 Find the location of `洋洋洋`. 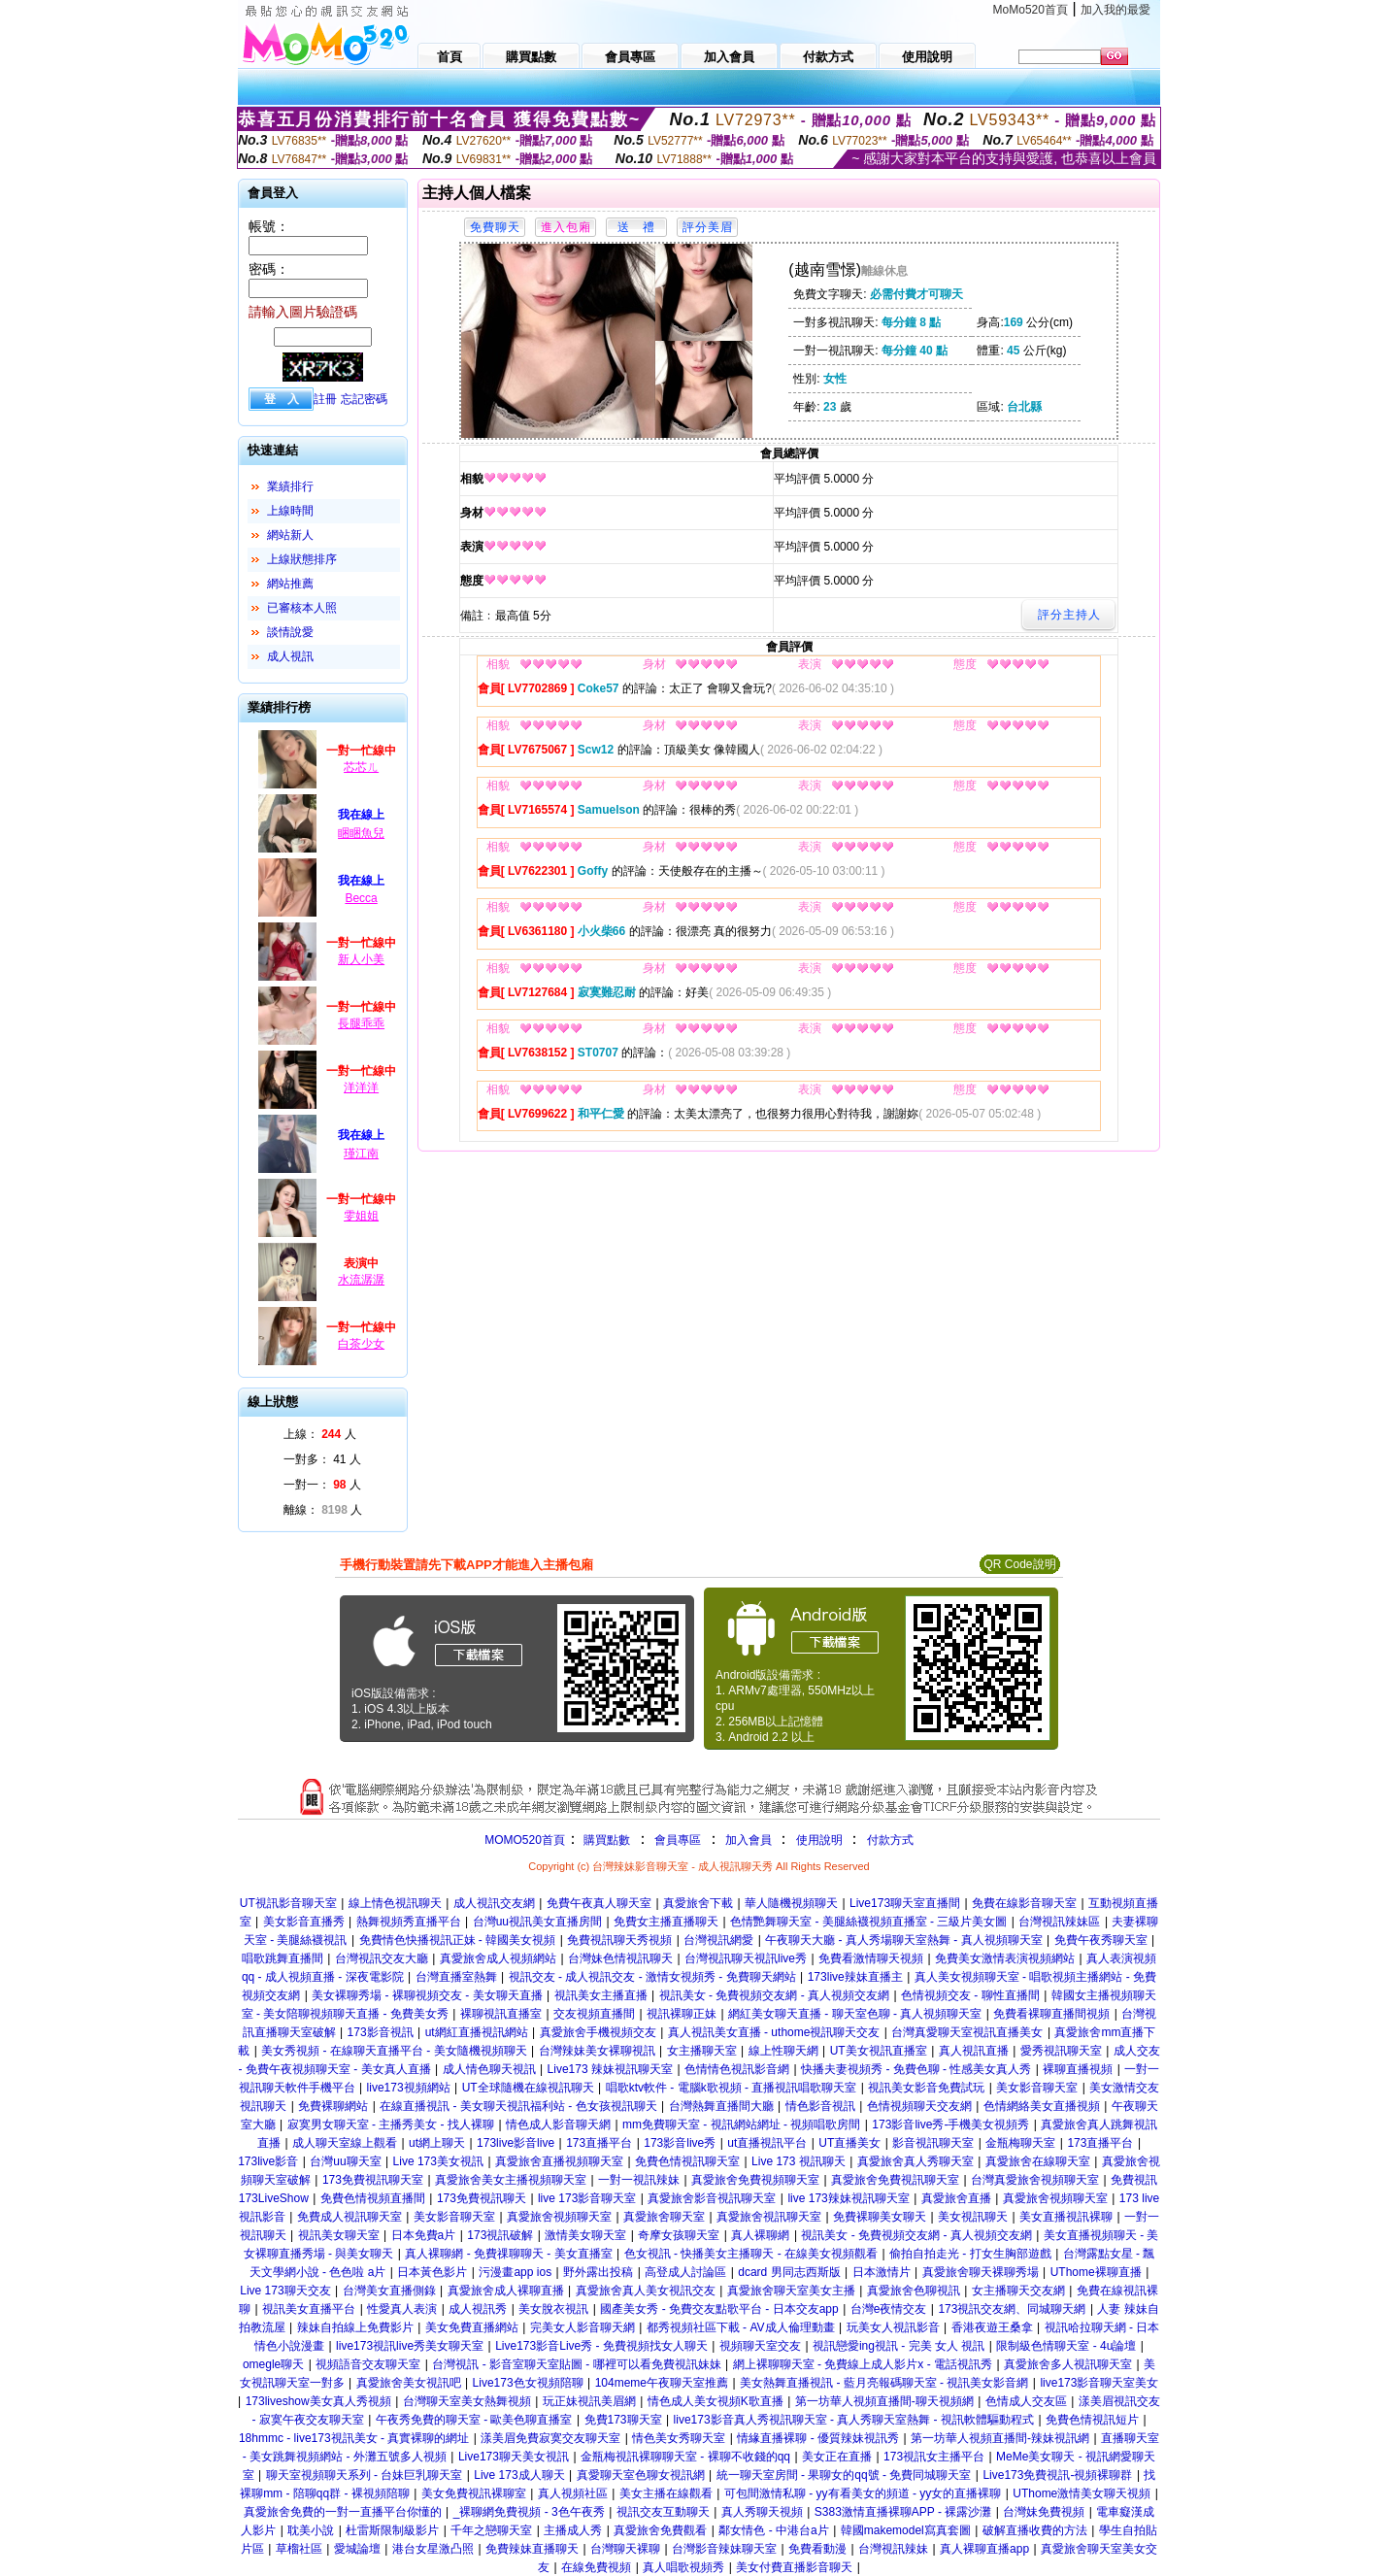

洋洋洋 is located at coordinates (361, 1087).